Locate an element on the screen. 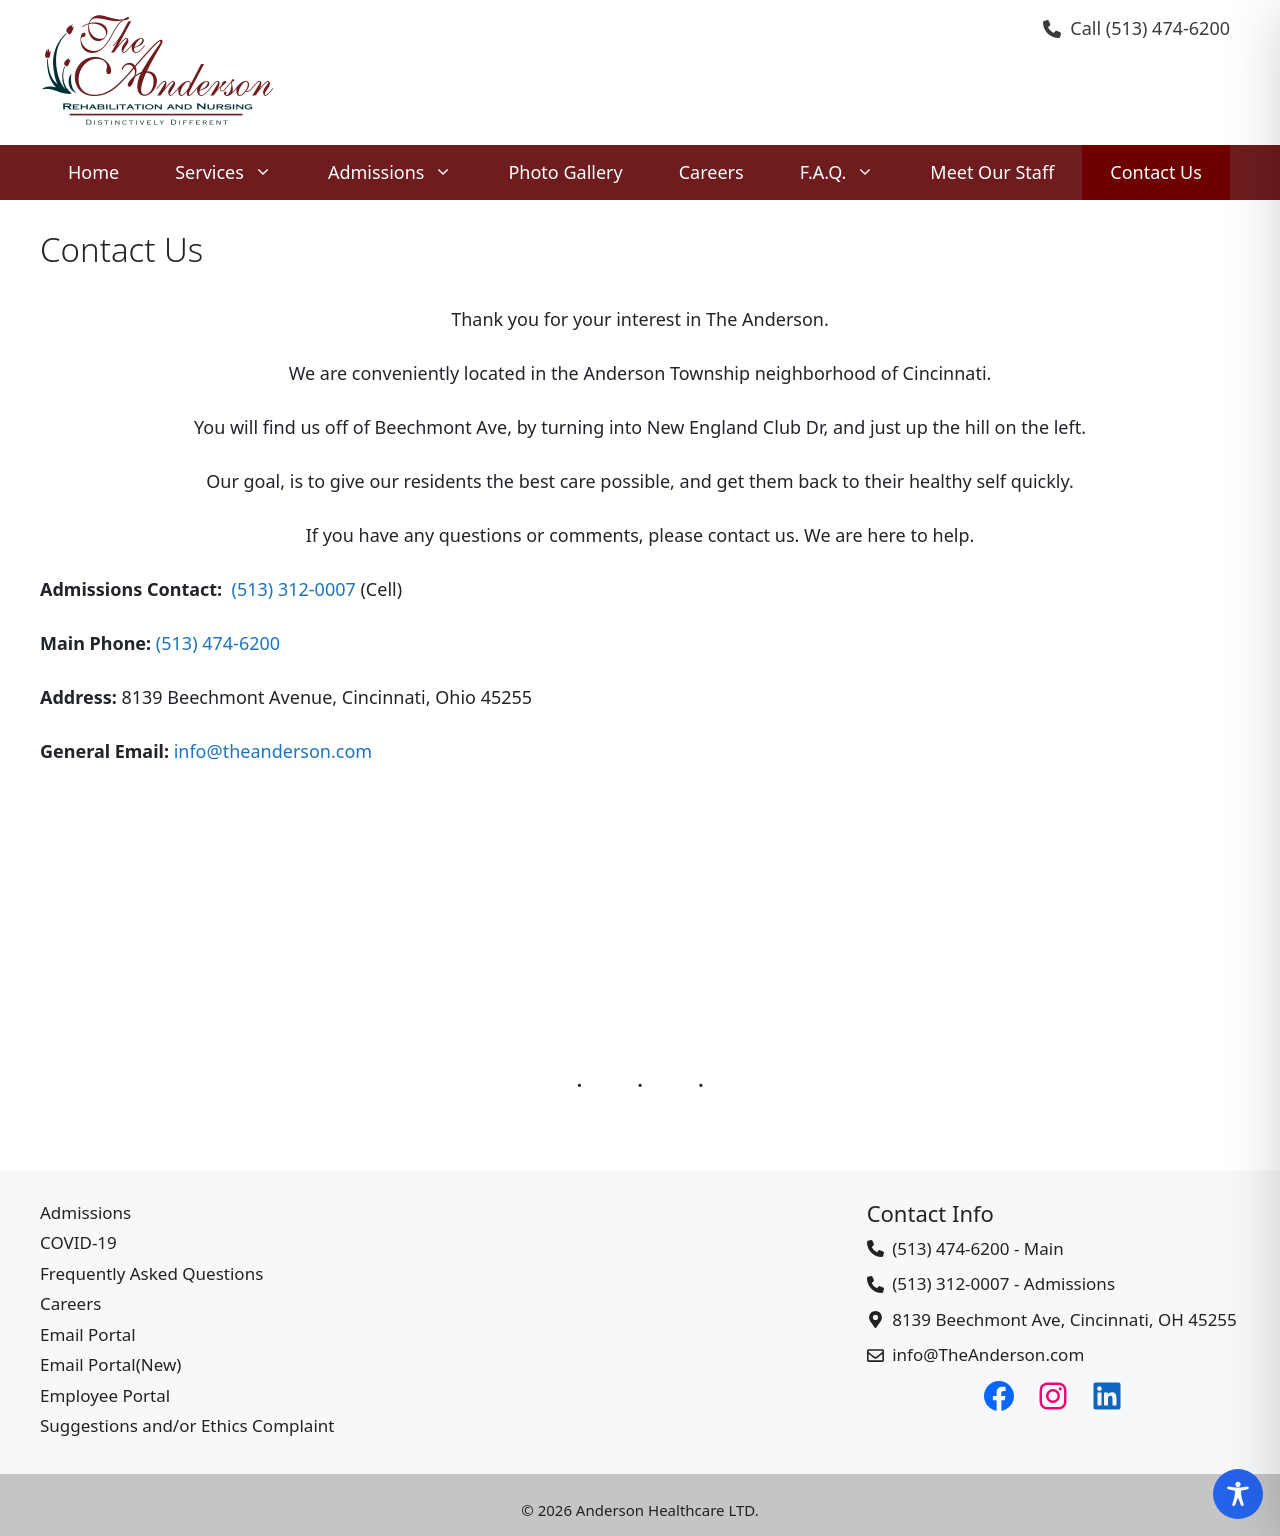 The width and height of the screenshot is (1280, 1536). (513) 474-6200 is located at coordinates (1168, 28).